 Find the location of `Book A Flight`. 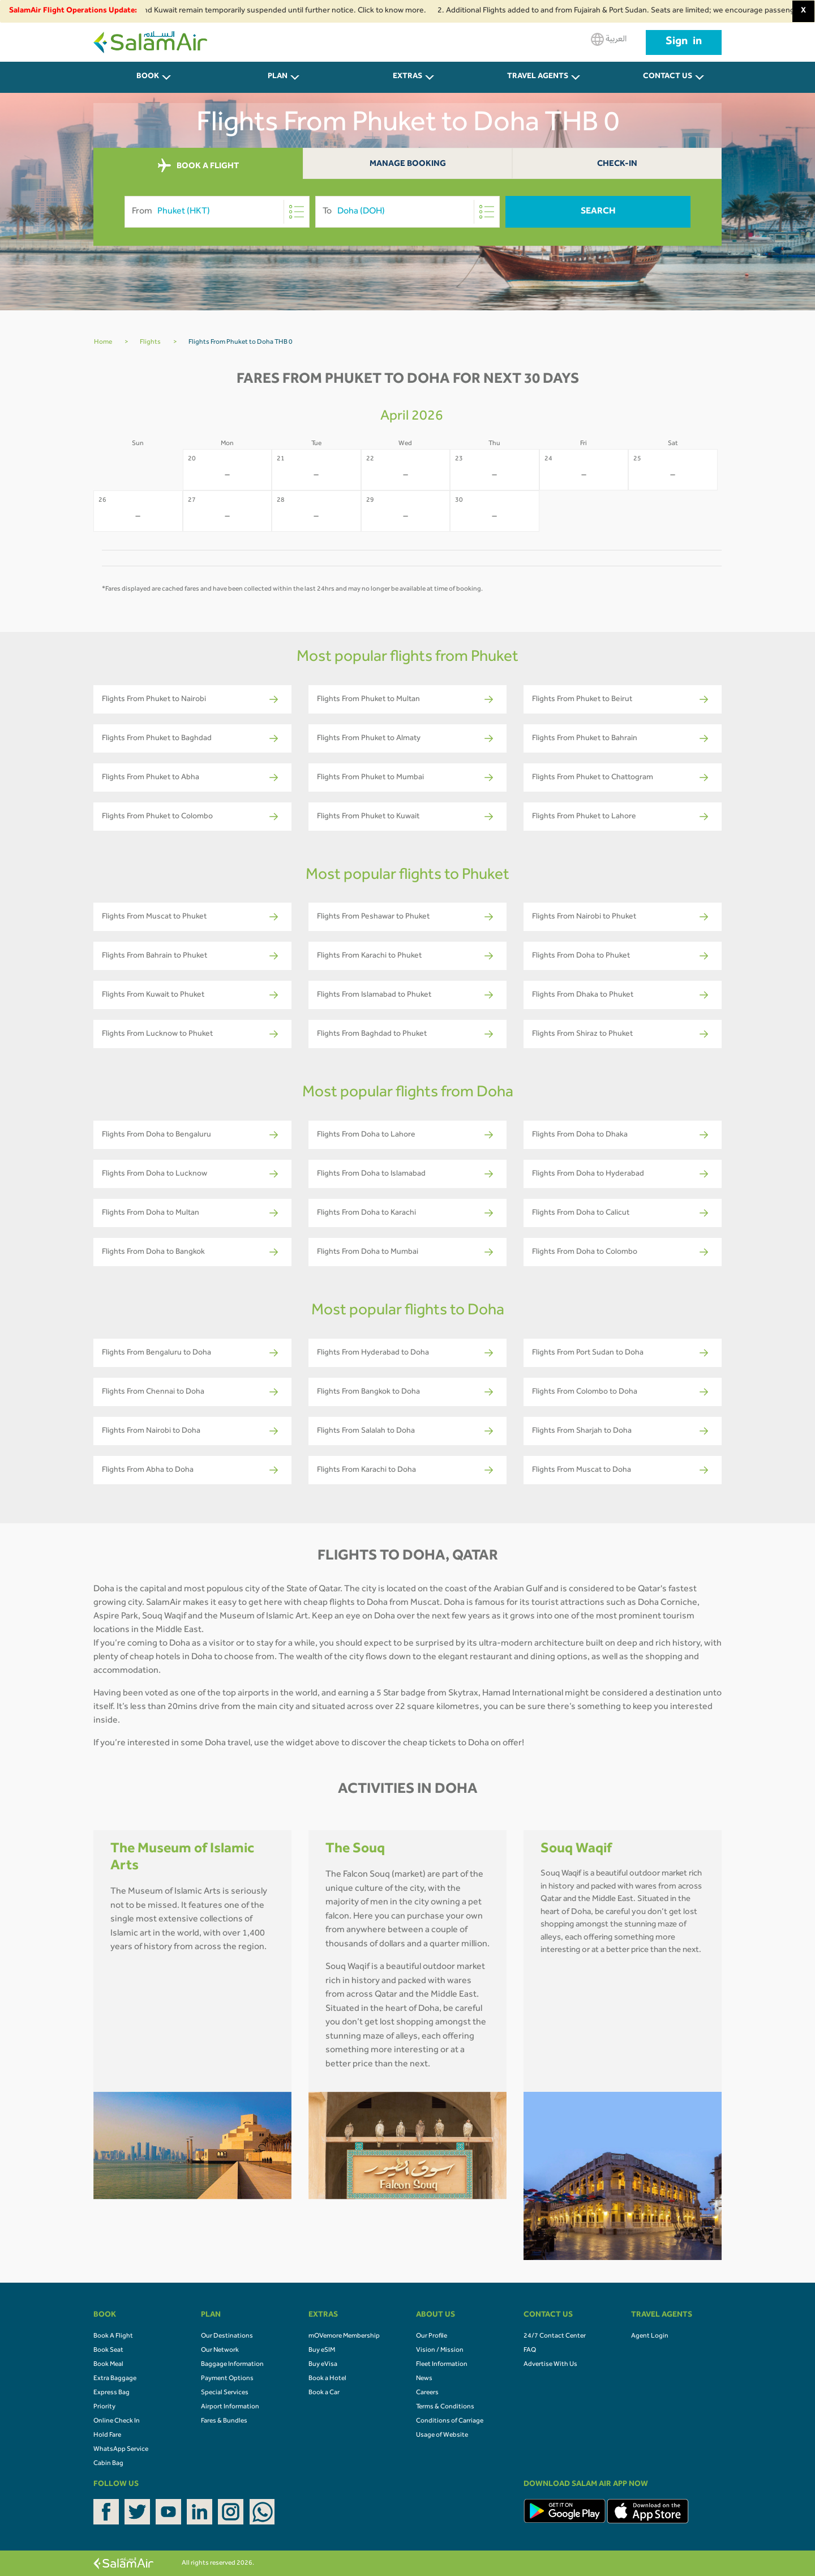

Book A Flight is located at coordinates (113, 2336).